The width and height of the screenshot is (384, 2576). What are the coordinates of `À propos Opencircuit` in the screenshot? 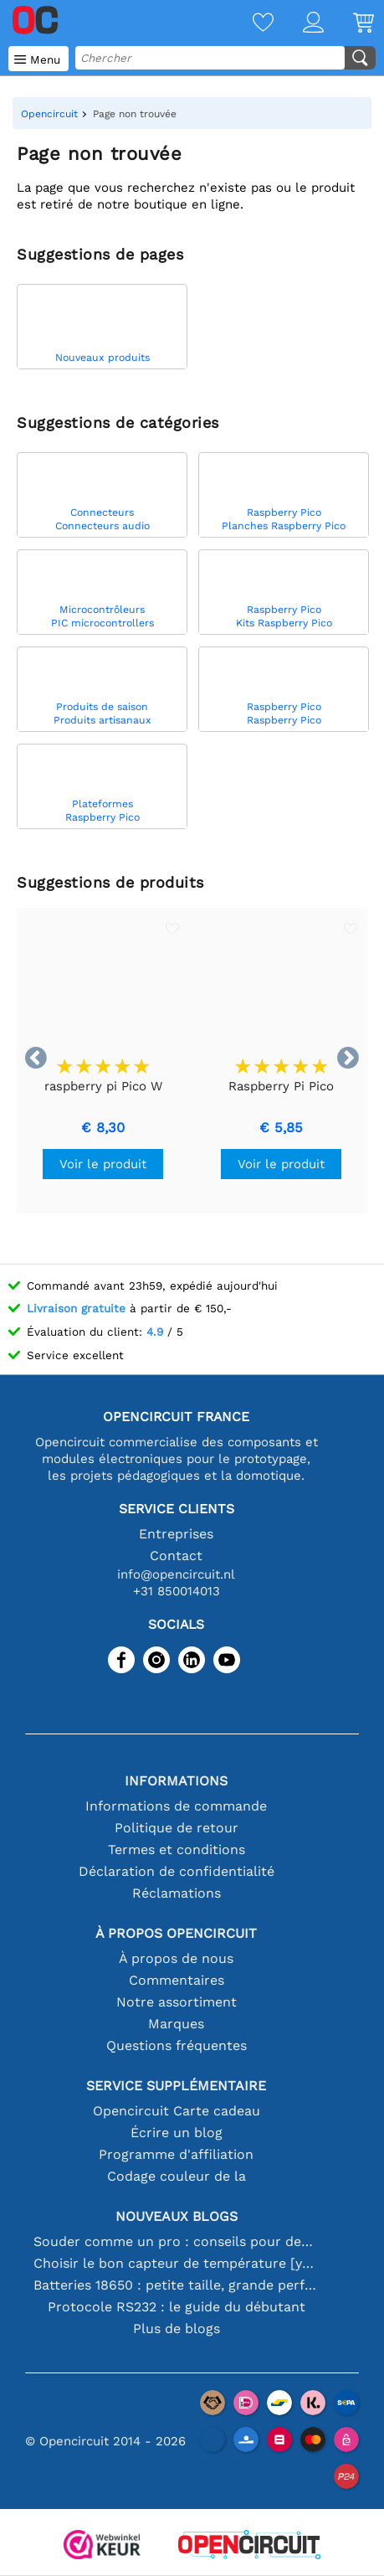 It's located at (176, 1933).